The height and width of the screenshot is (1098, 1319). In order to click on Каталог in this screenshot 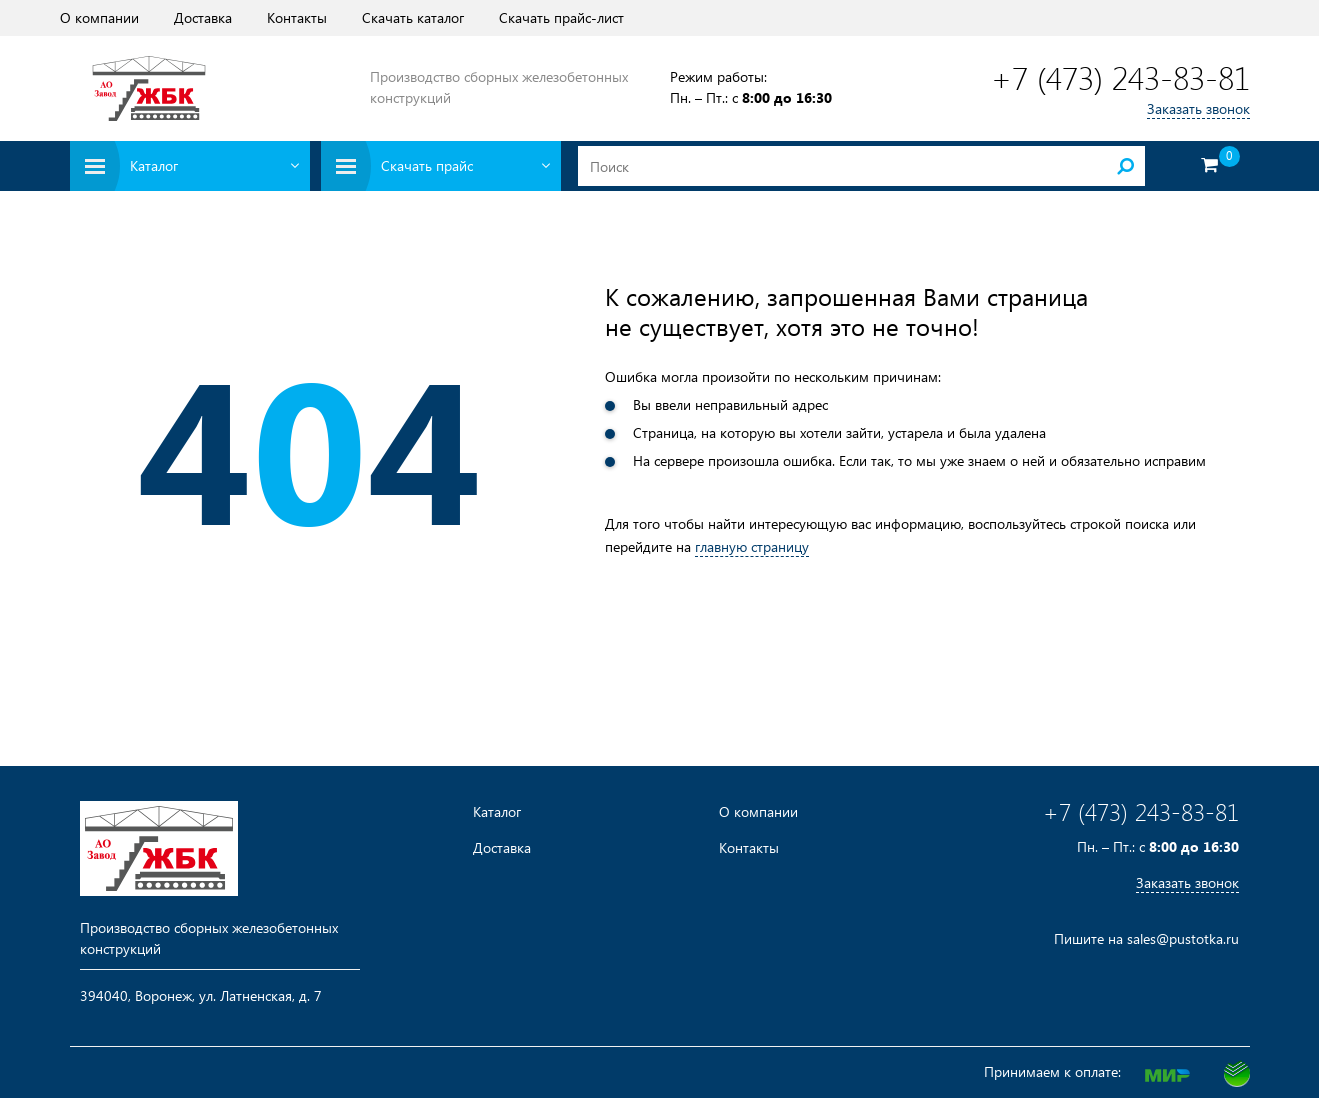, I will do `click(497, 812)`.